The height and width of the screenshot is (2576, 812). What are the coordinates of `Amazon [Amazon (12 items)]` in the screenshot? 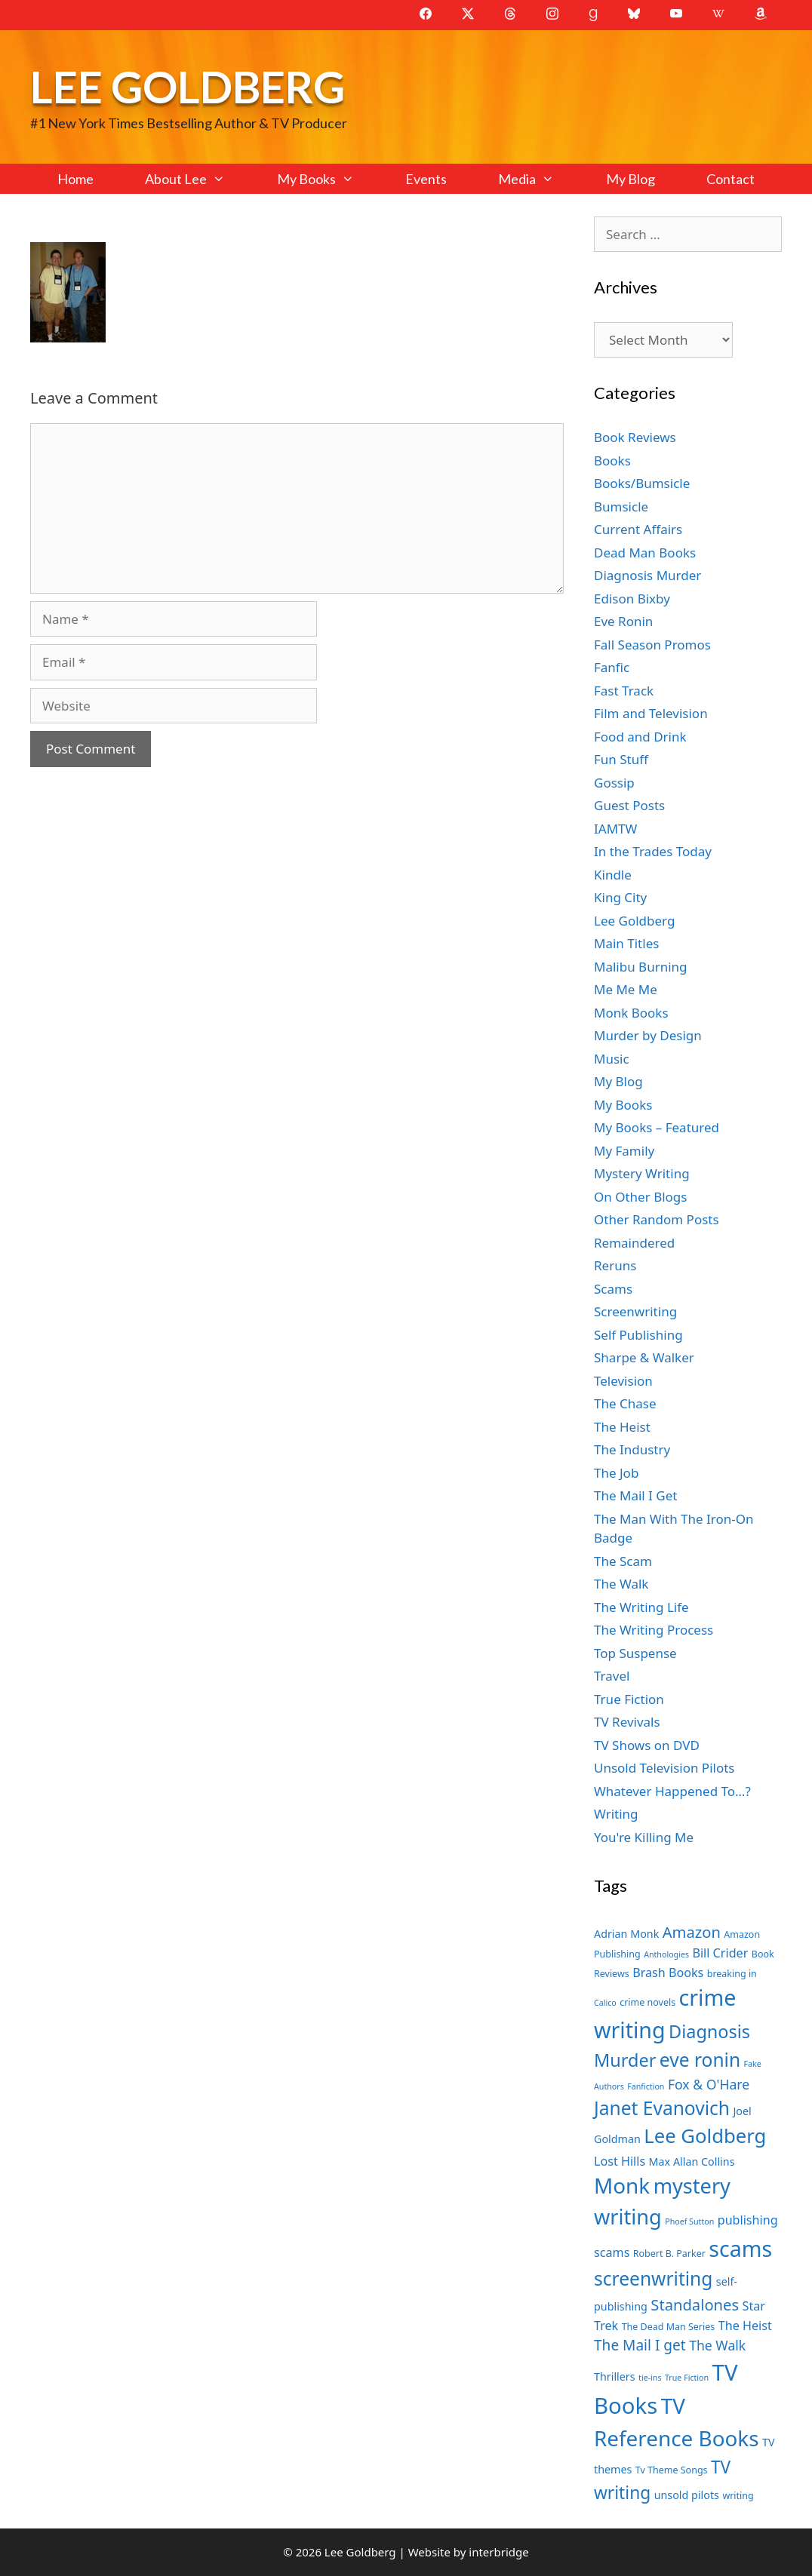 It's located at (692, 1931).